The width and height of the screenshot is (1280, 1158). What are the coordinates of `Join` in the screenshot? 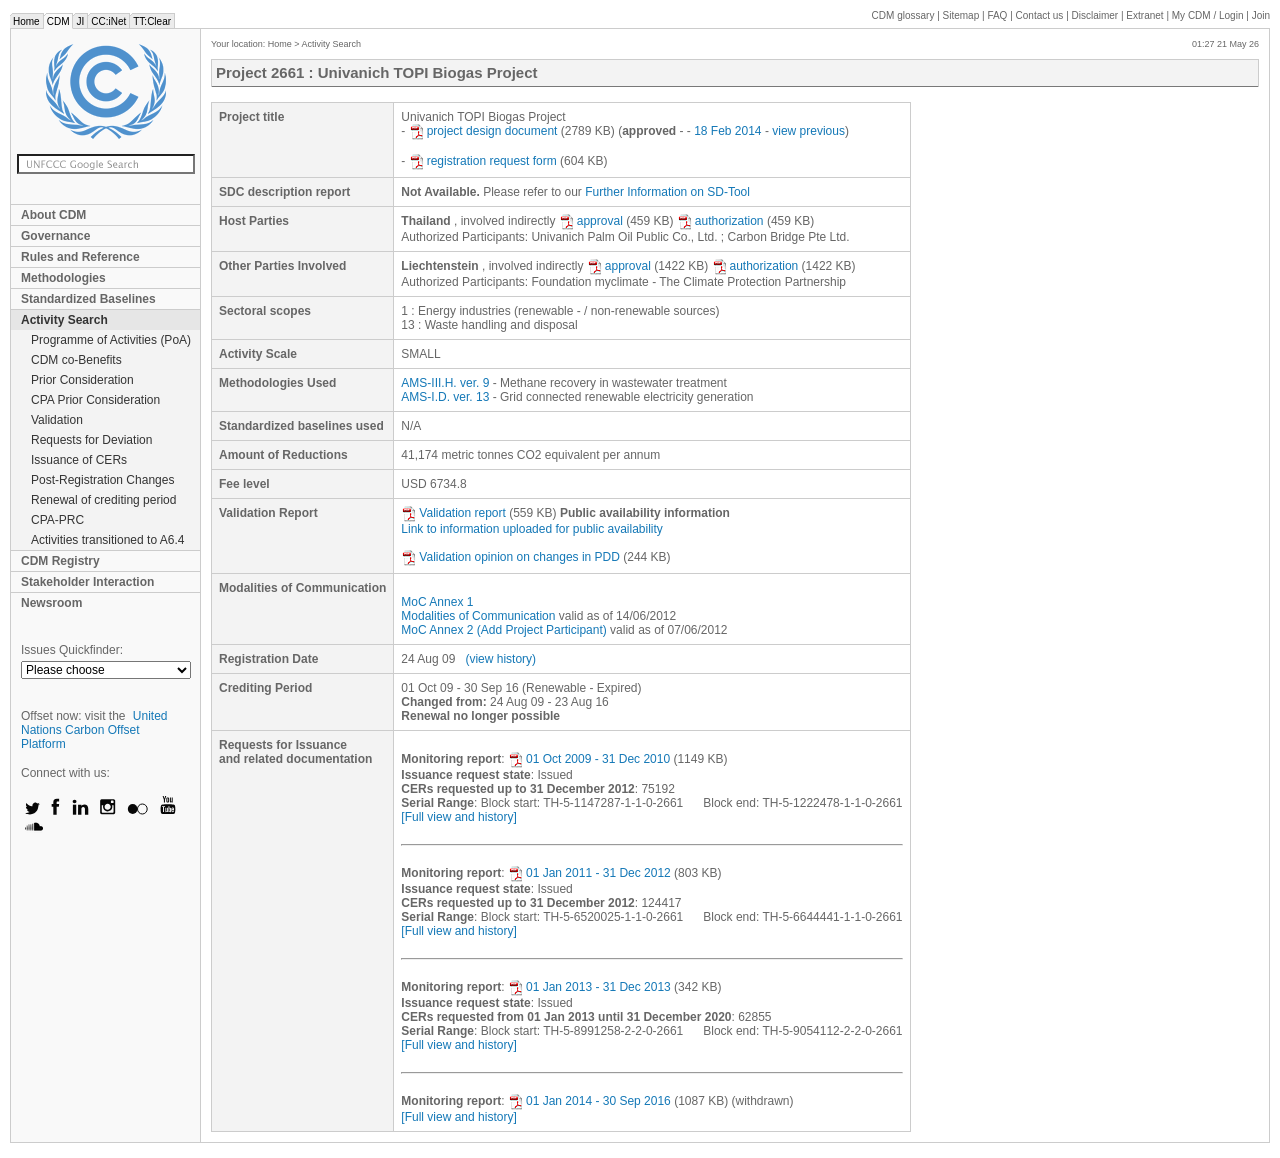 It's located at (1261, 15).